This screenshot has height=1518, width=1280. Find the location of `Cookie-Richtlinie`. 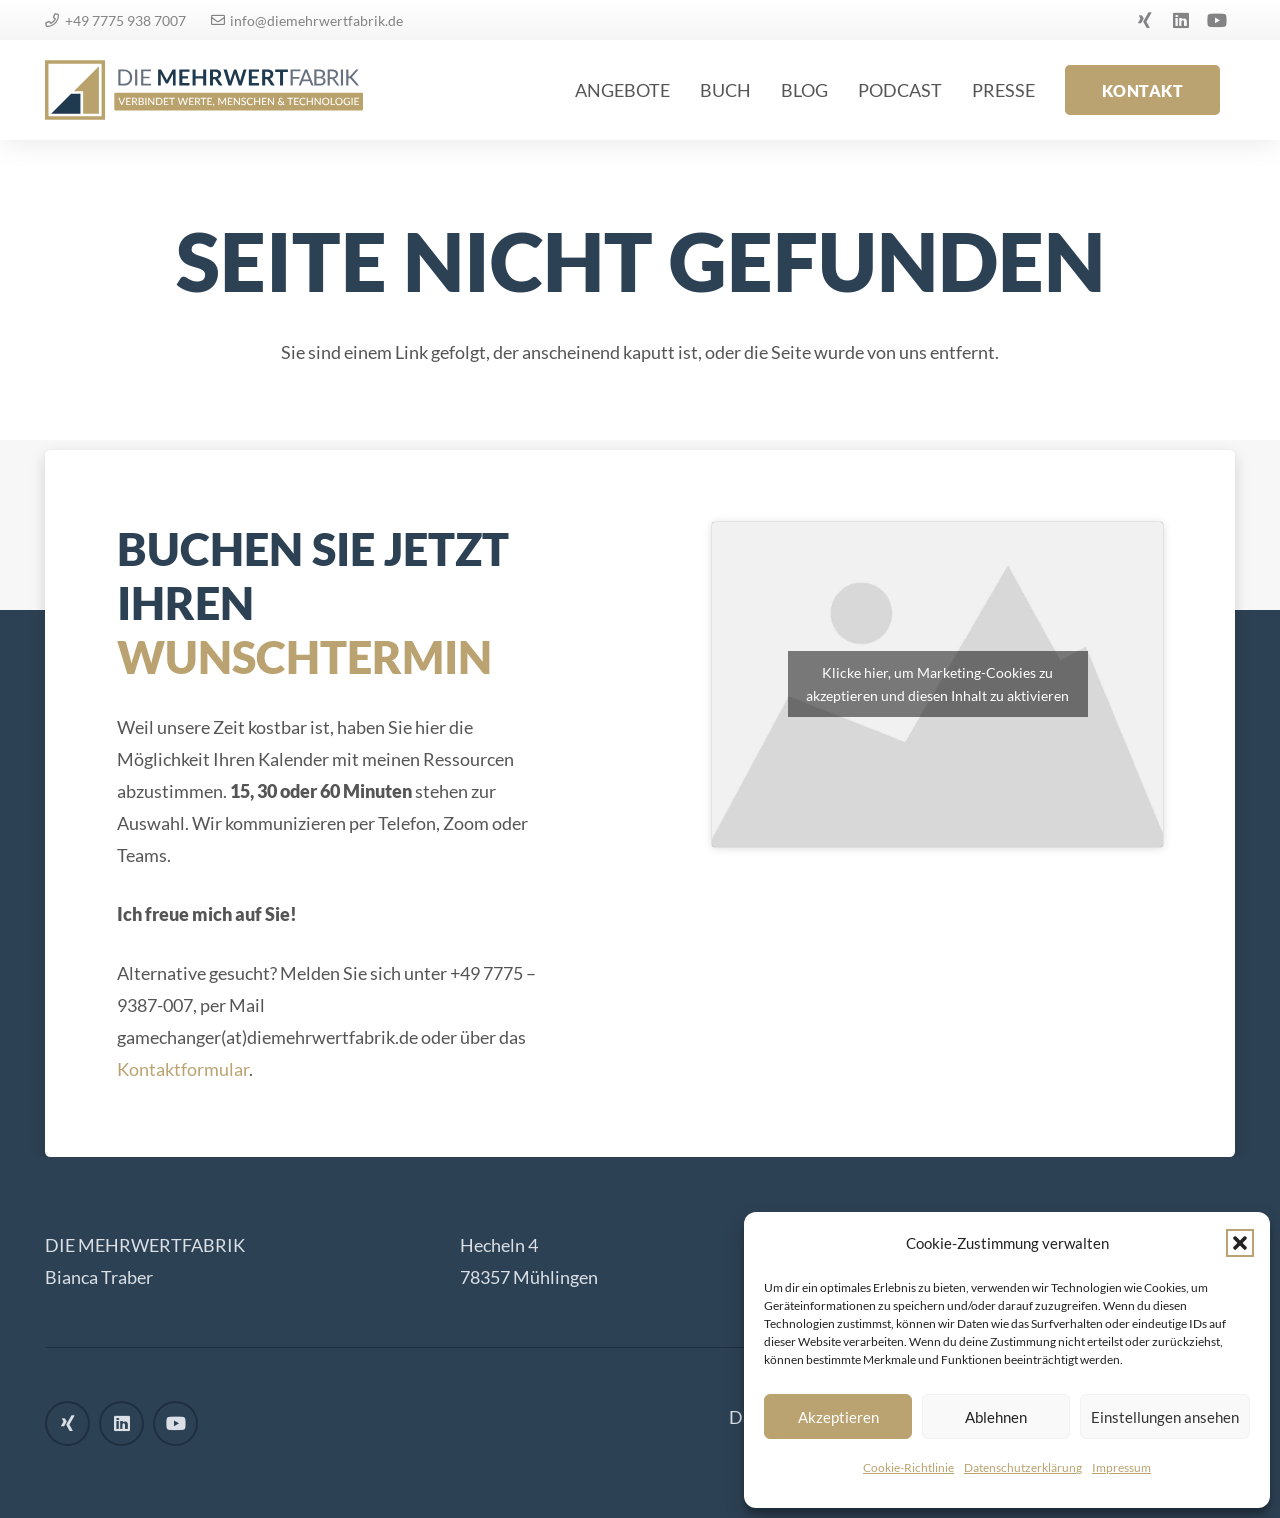

Cookie-Richtlinie is located at coordinates (908, 1467).